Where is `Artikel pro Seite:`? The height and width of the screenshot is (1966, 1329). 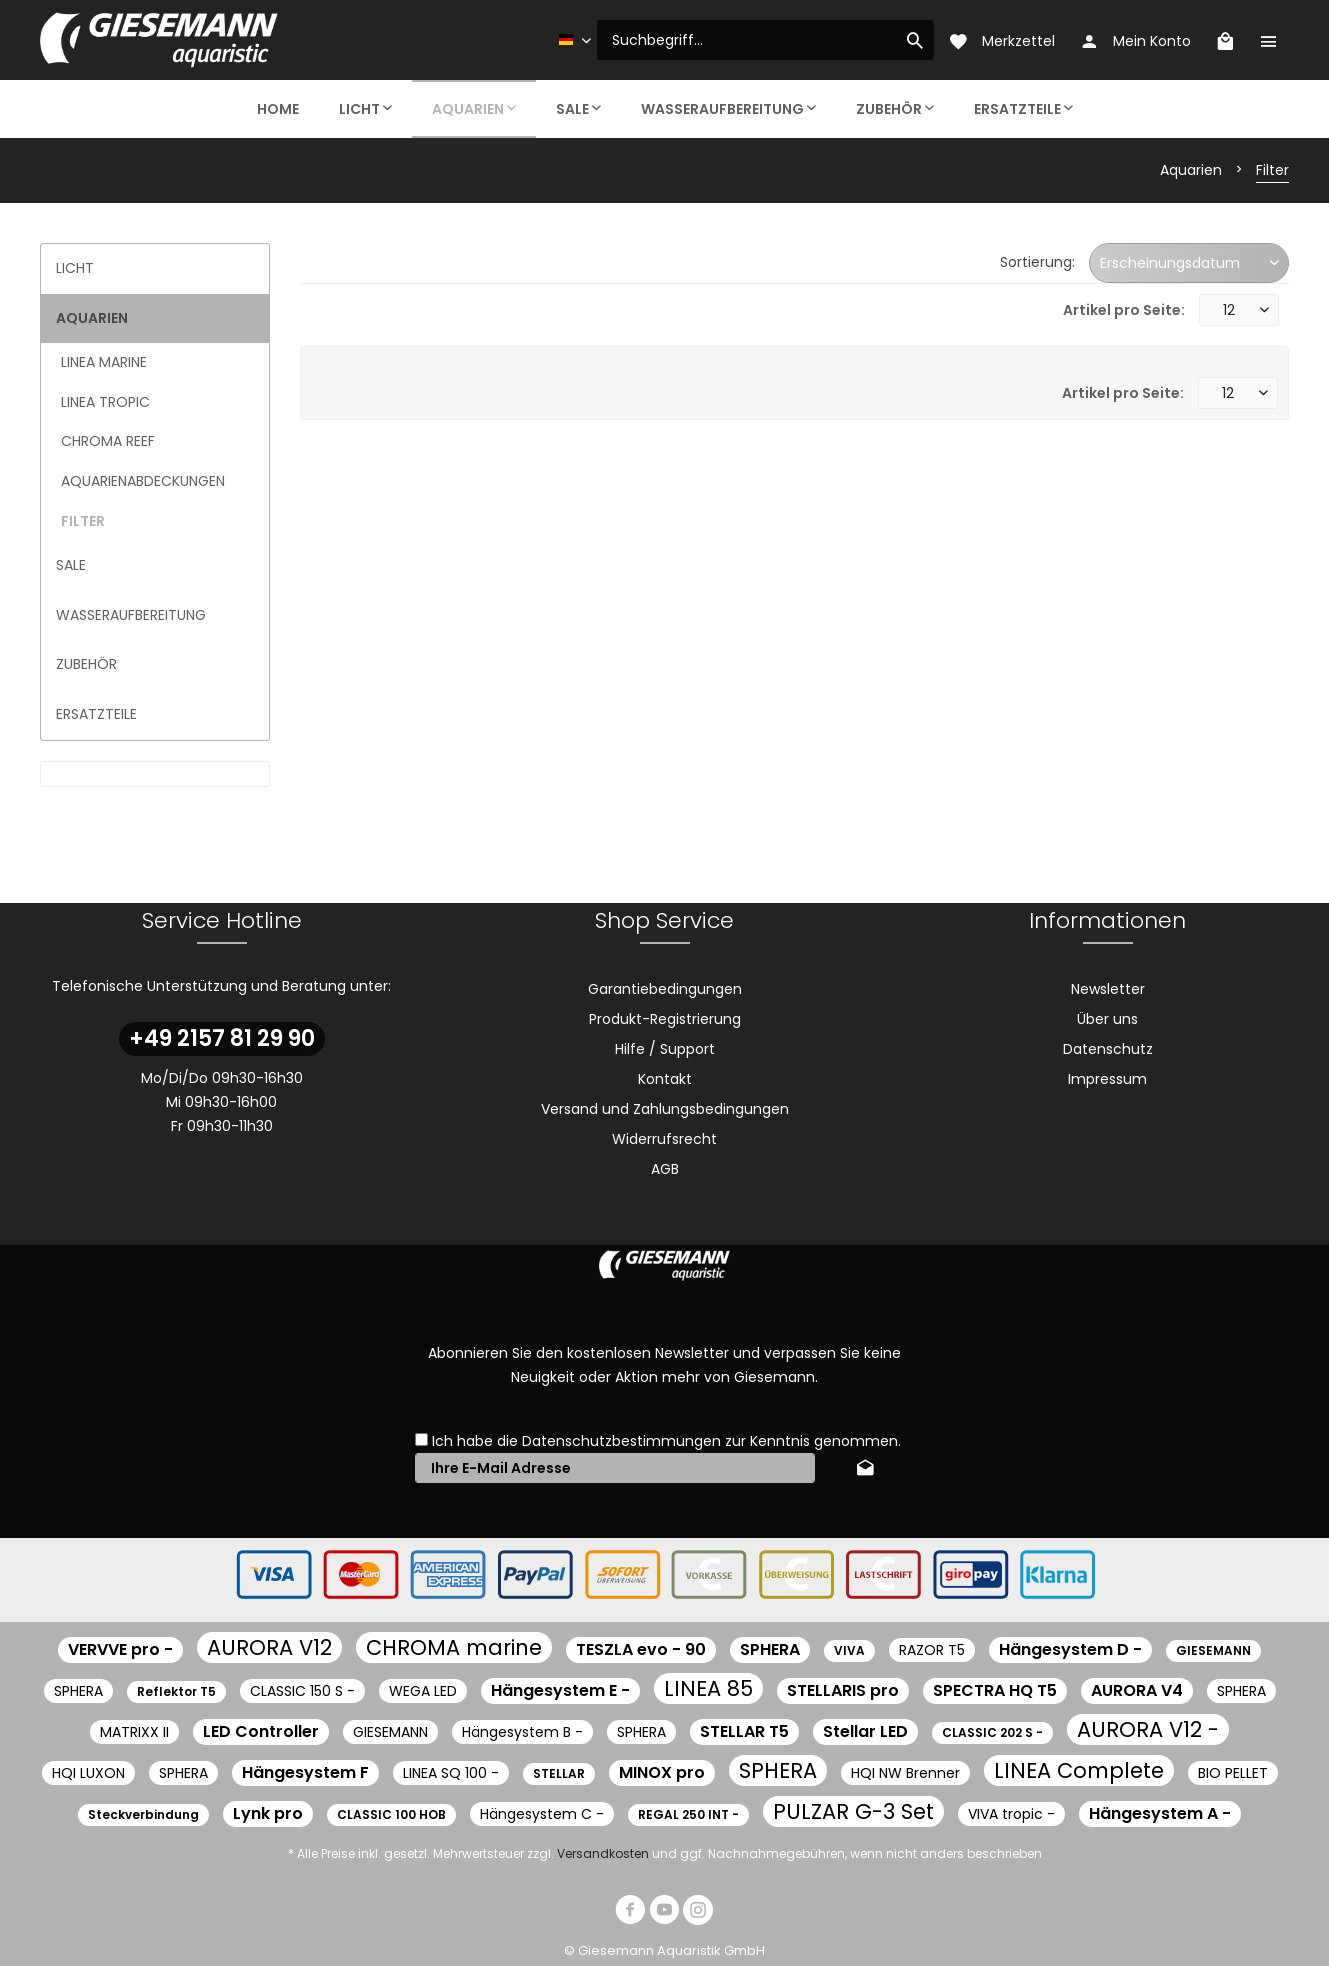
Artikel pro Seite: is located at coordinates (1124, 310).